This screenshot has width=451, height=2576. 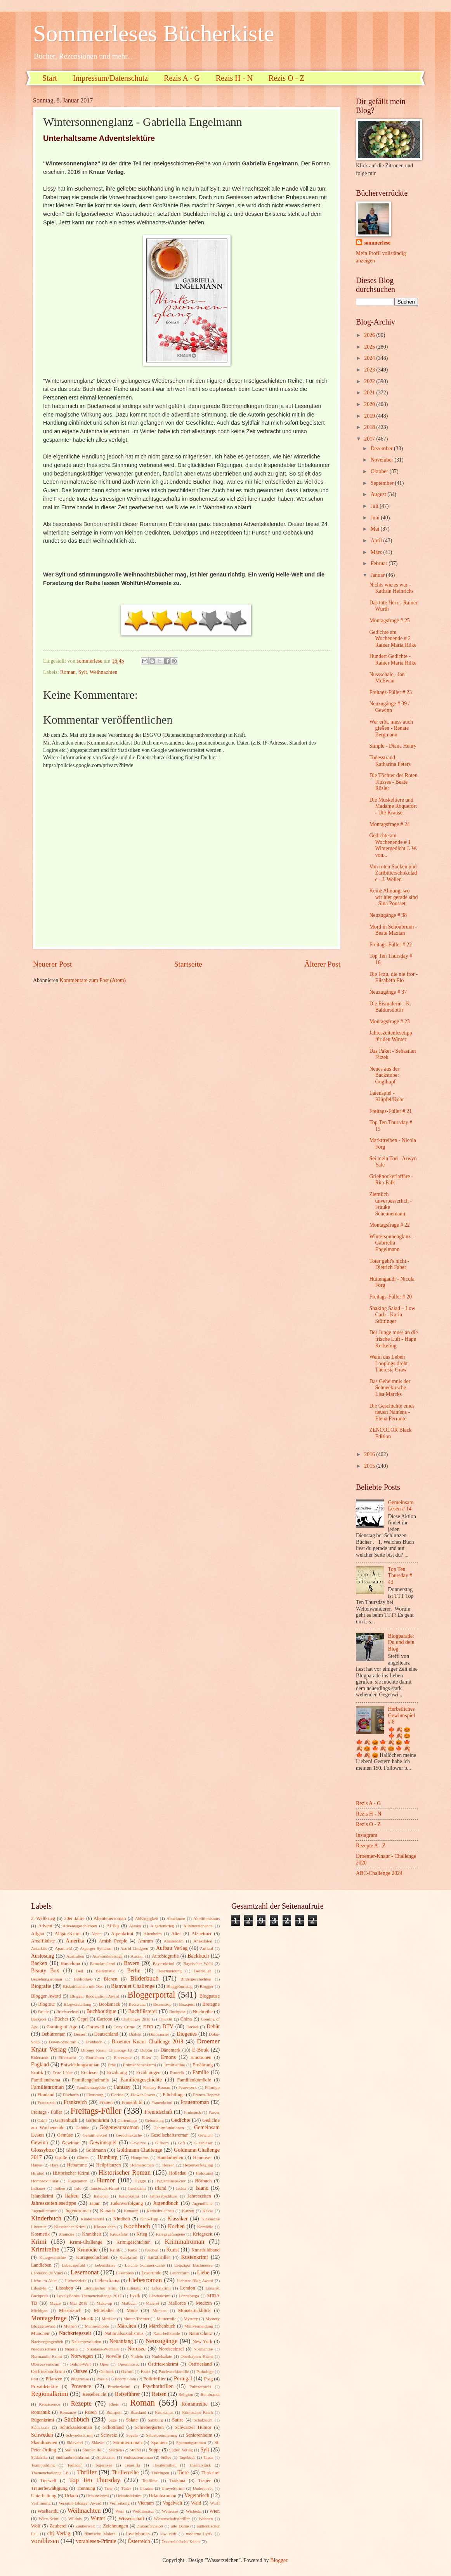 I want to click on Impressum/Datenschutz, so click(x=110, y=78).